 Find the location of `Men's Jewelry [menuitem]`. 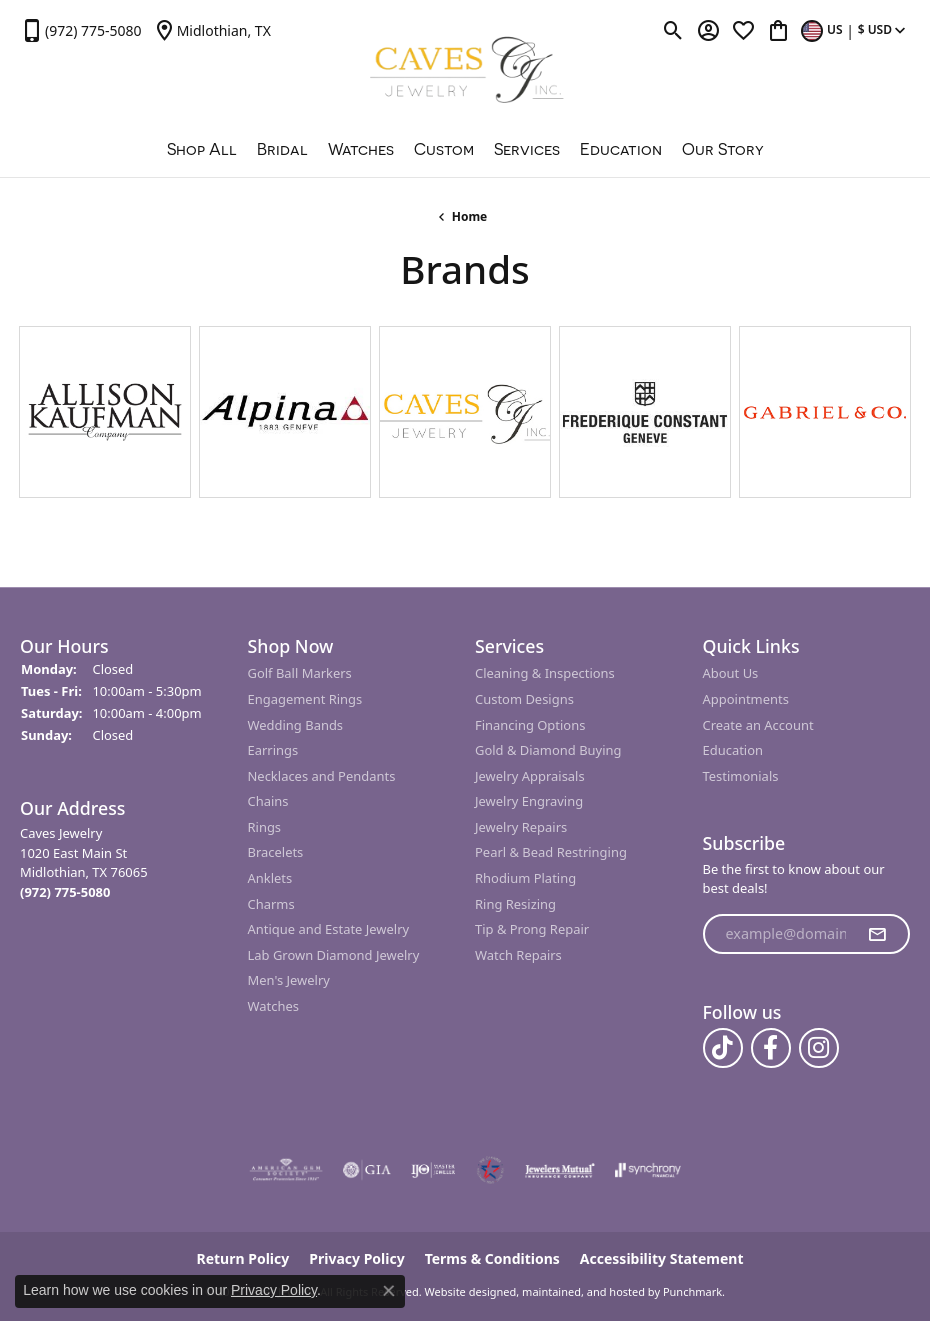

Men's Jewelry [menuitem] is located at coordinates (289, 981).